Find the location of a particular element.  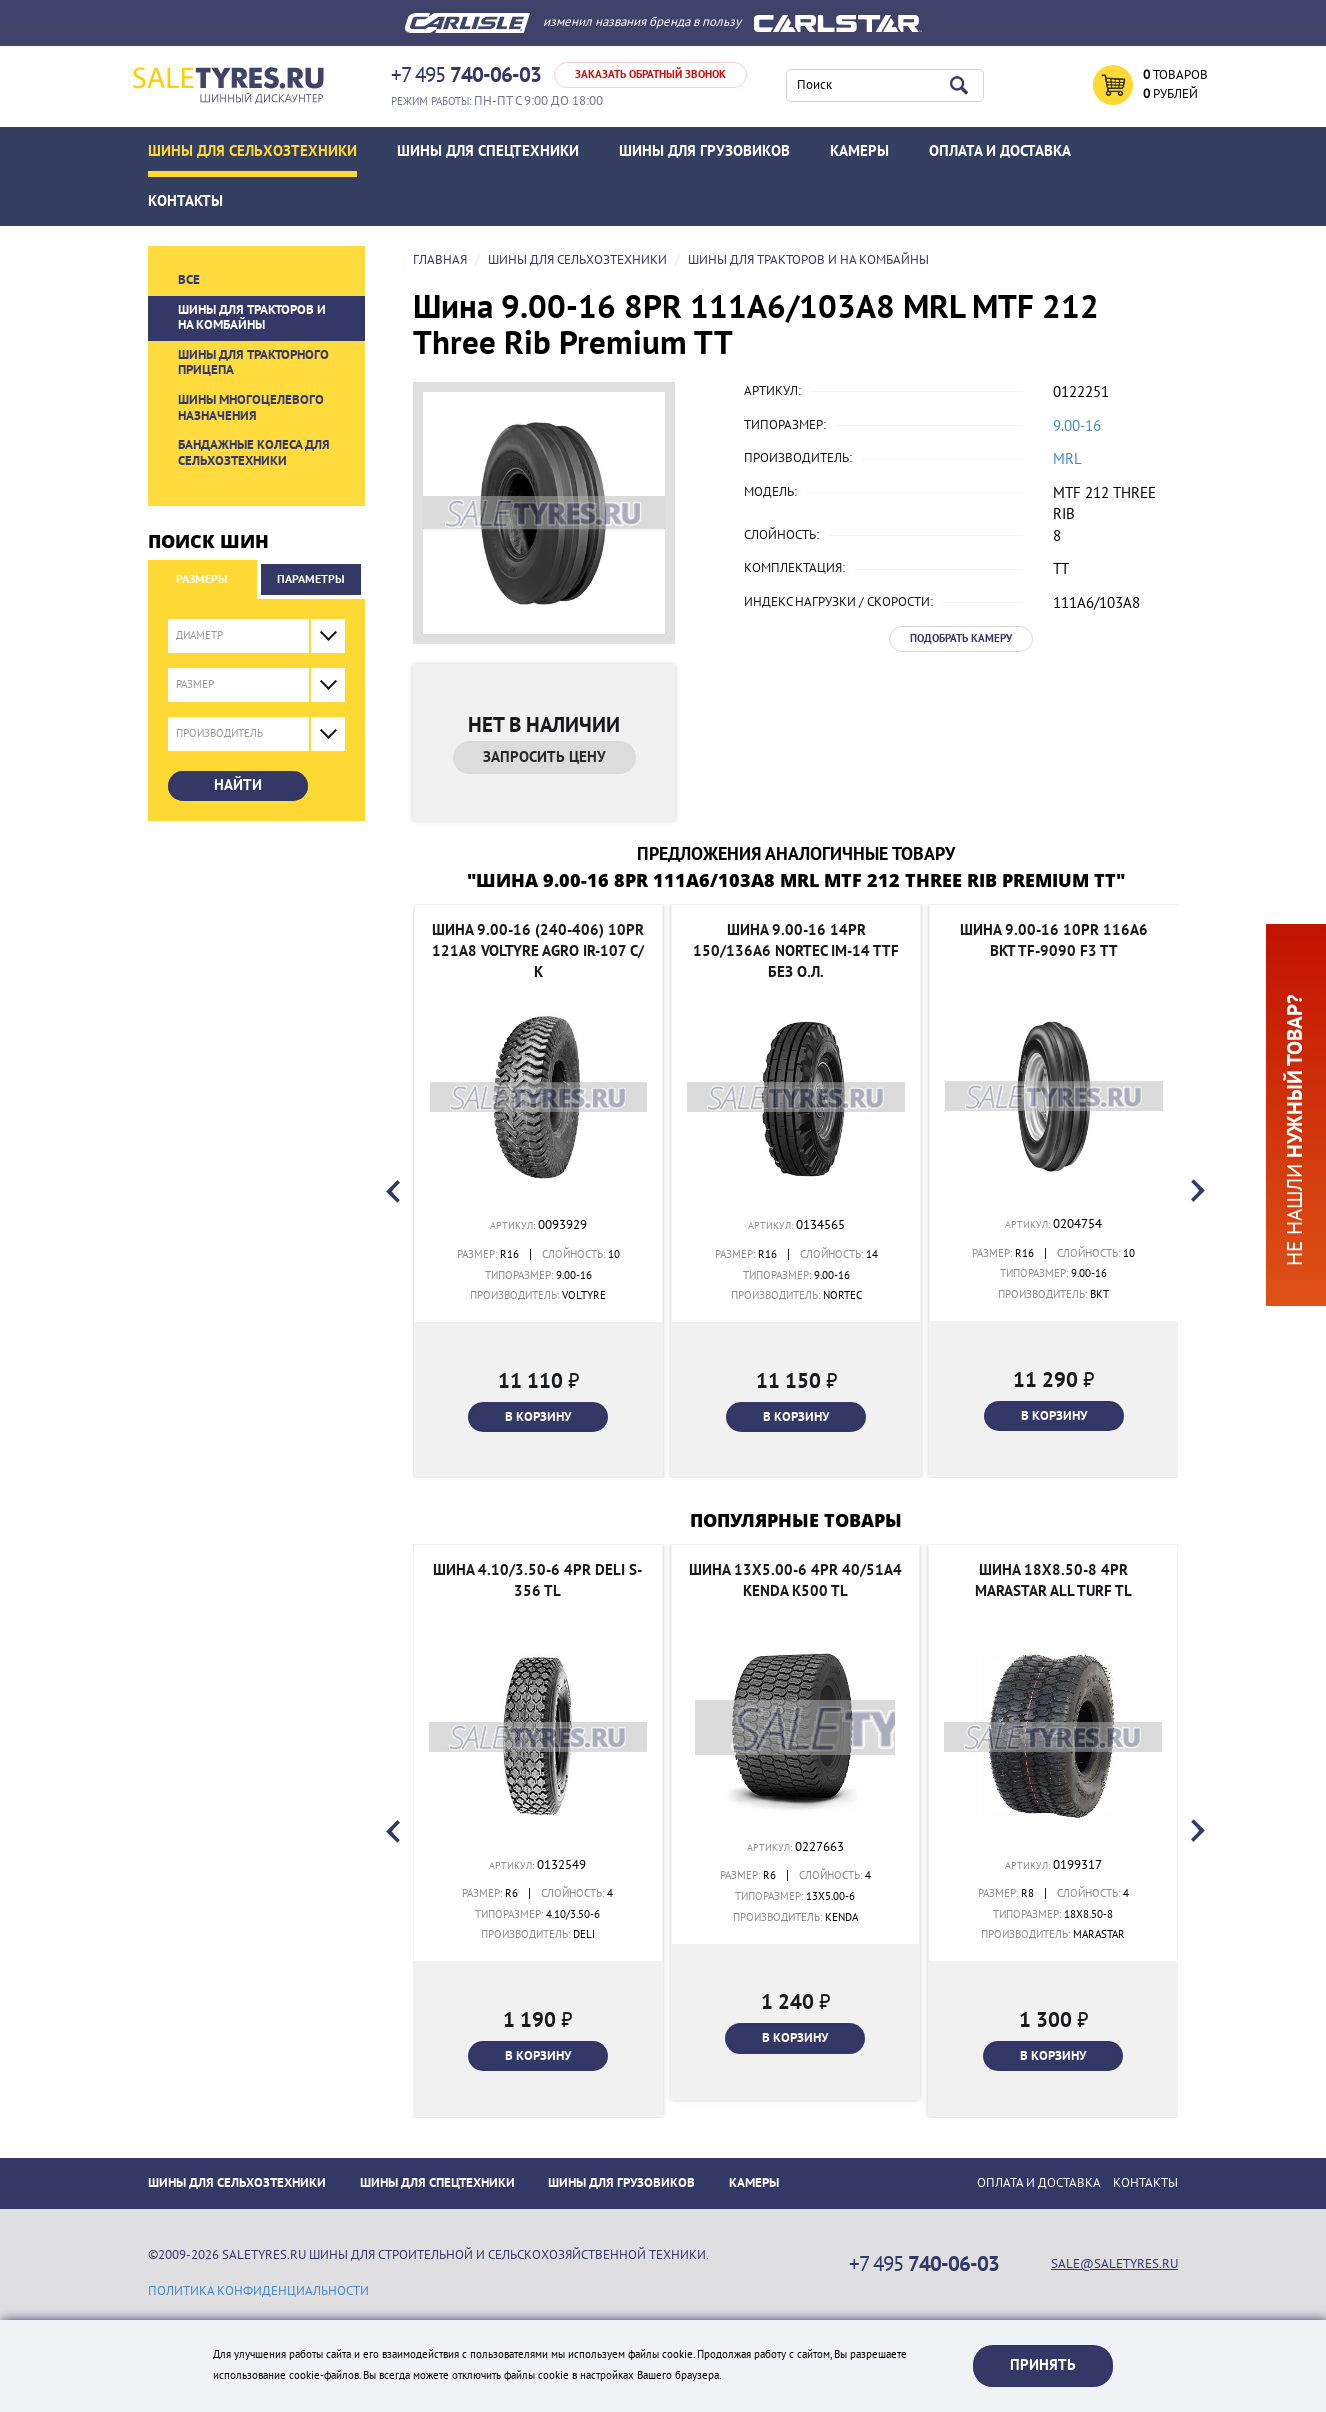

Шины многоцелевого назначения is located at coordinates (251, 408).